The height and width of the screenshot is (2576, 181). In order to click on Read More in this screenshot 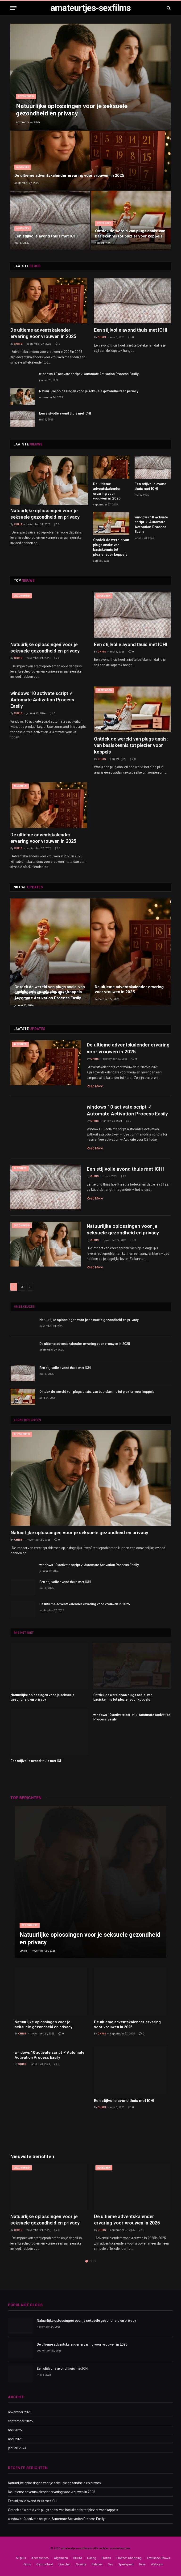, I will do `click(95, 1086)`.